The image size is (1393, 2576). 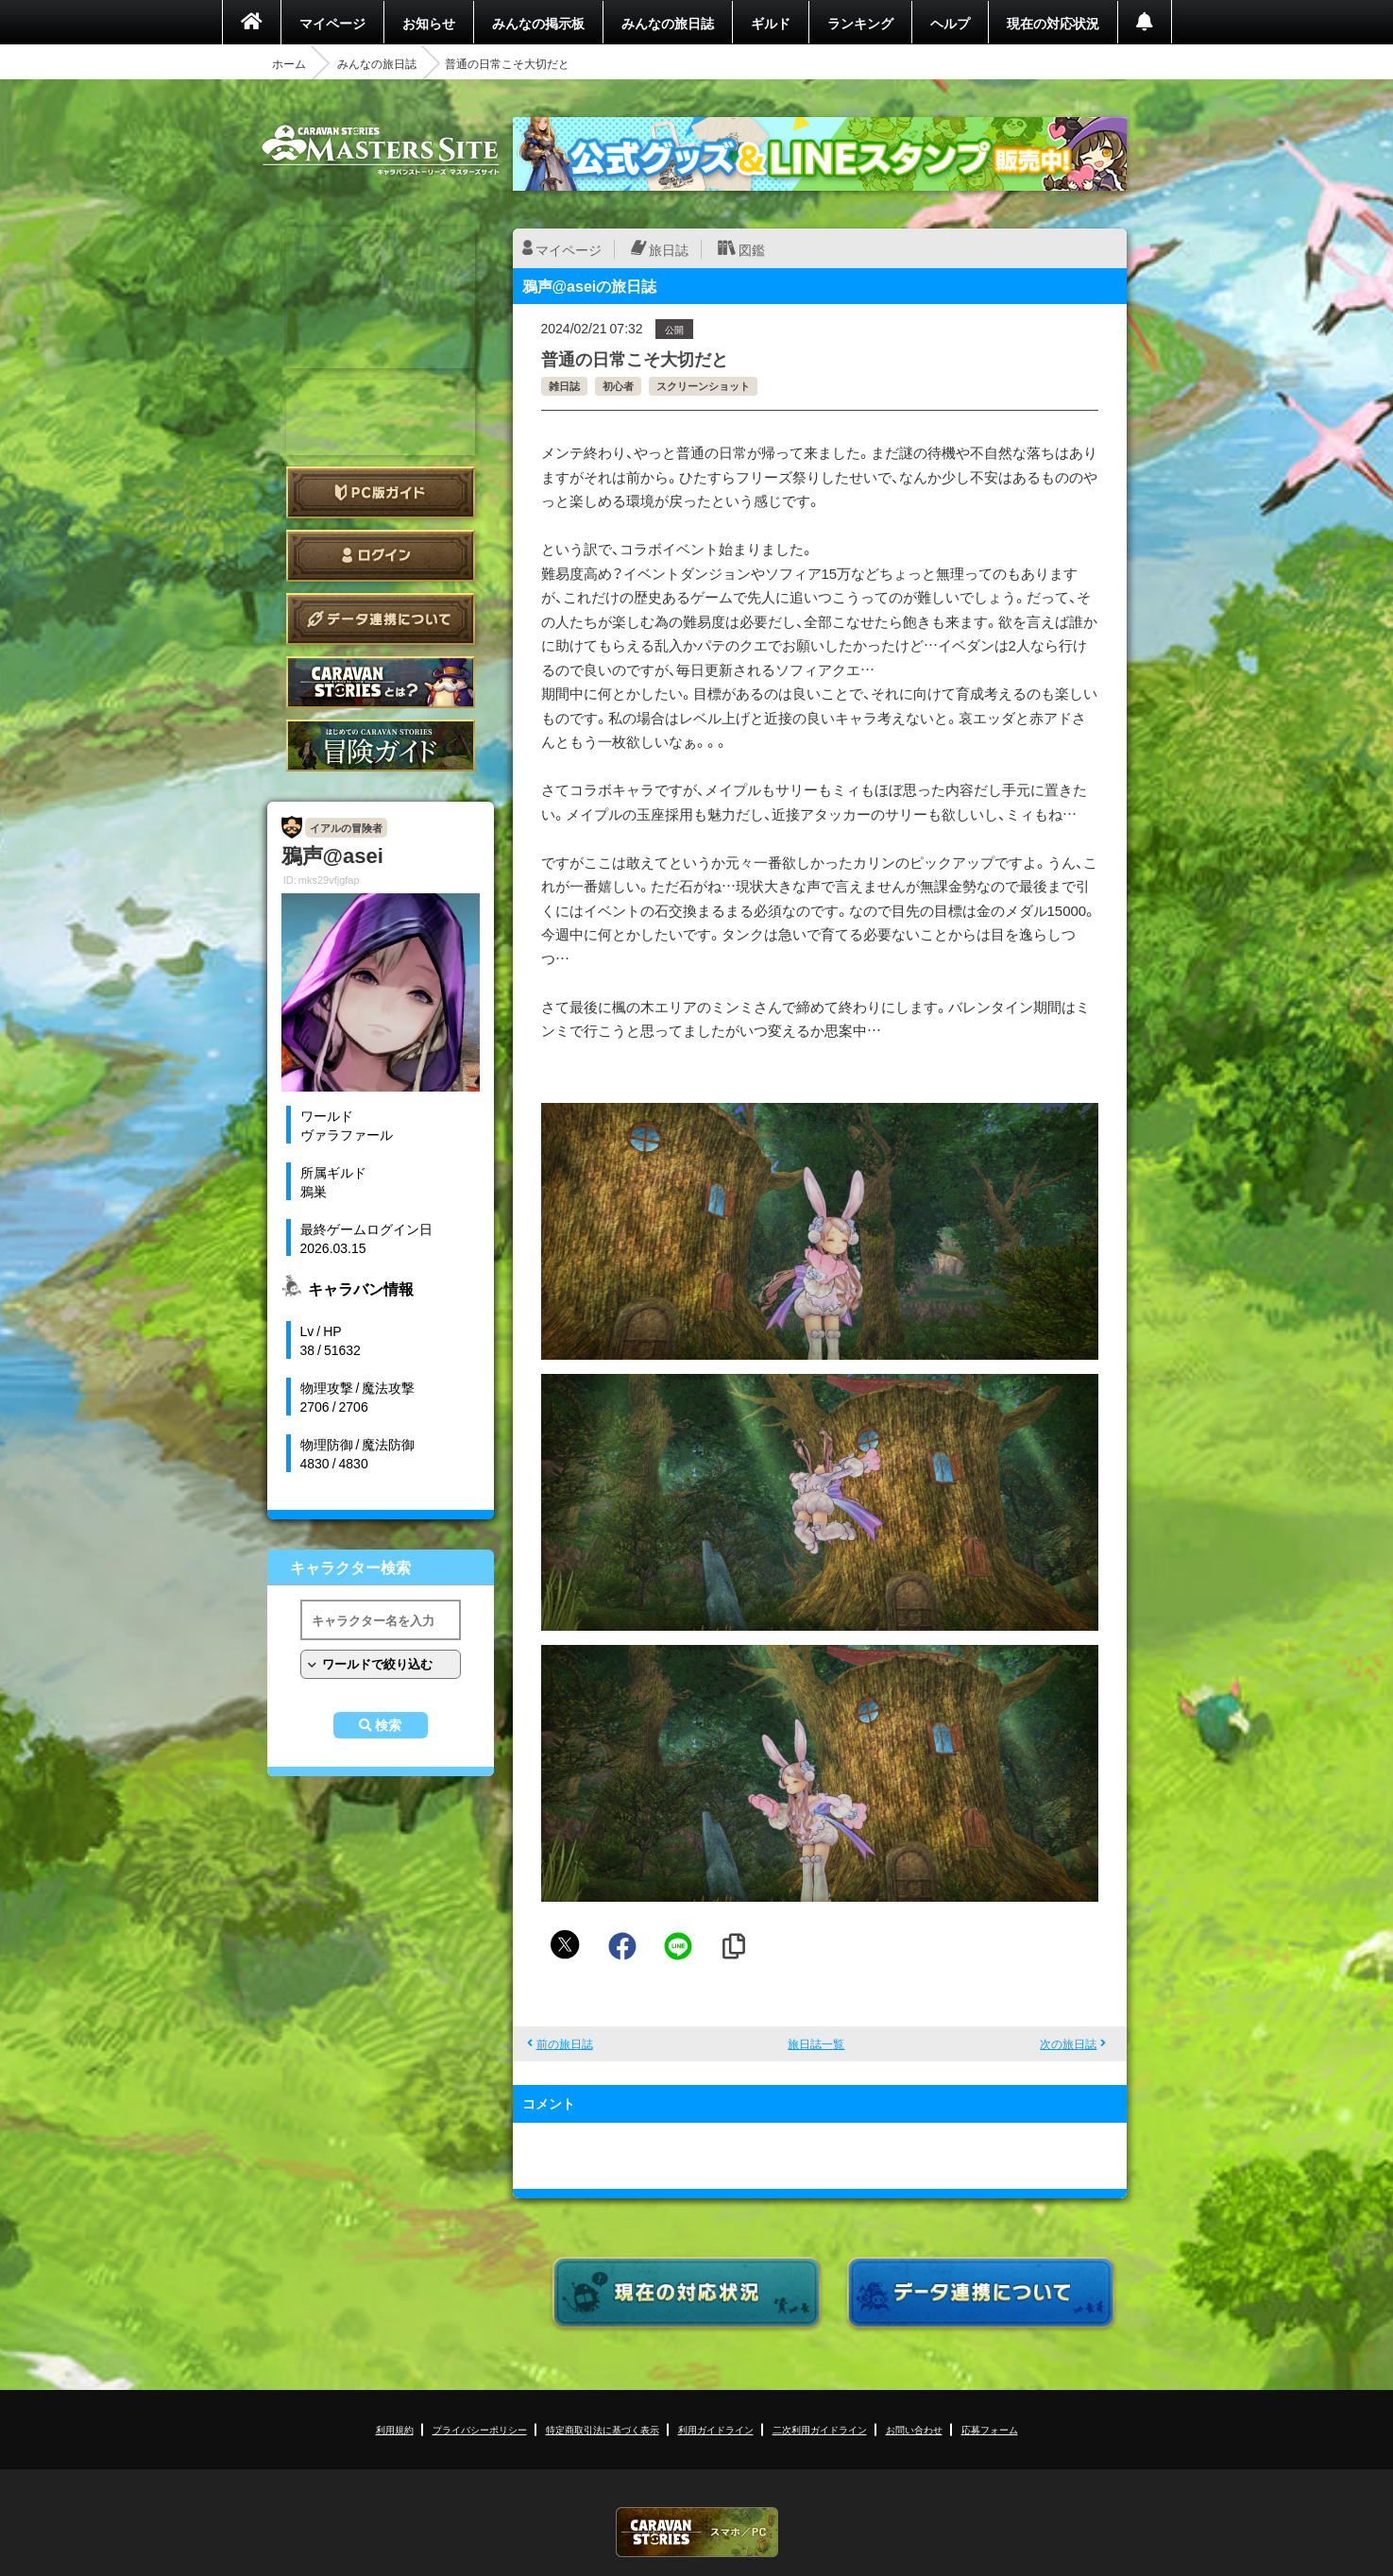 I want to click on ホーム, so click(x=289, y=63).